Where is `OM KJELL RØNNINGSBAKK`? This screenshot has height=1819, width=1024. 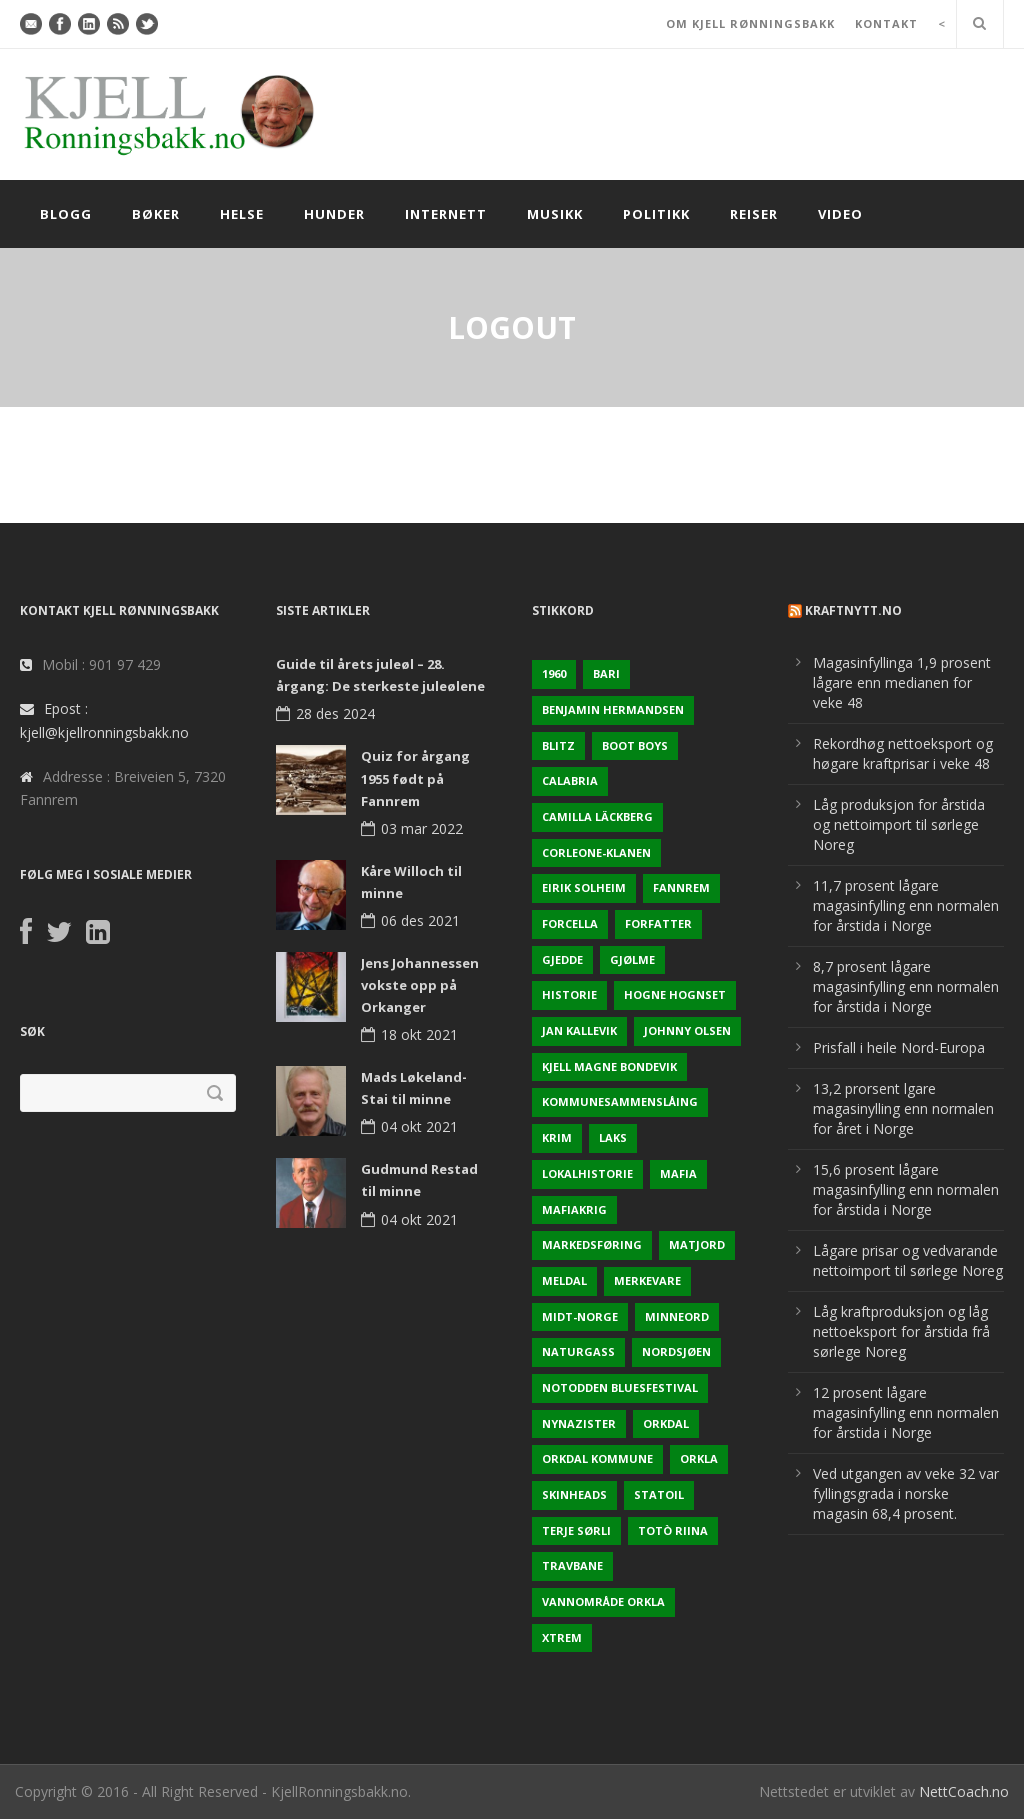 OM KJELL RØNNINGSBAKK is located at coordinates (750, 23).